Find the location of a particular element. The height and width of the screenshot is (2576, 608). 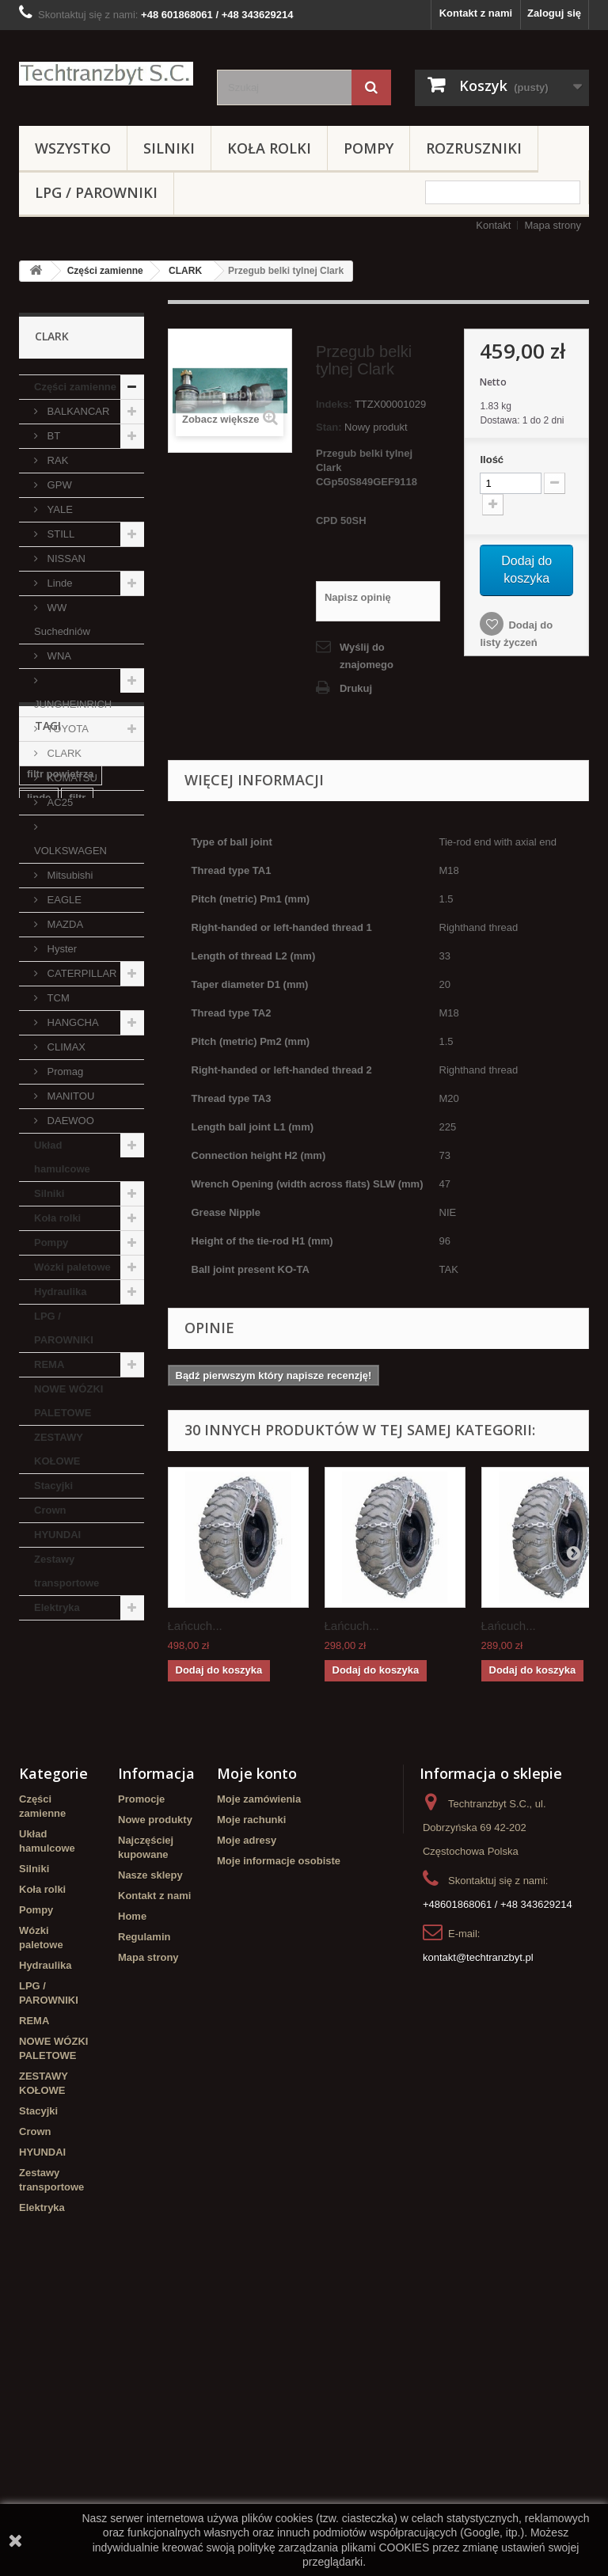

Moje konto is located at coordinates (257, 2041).